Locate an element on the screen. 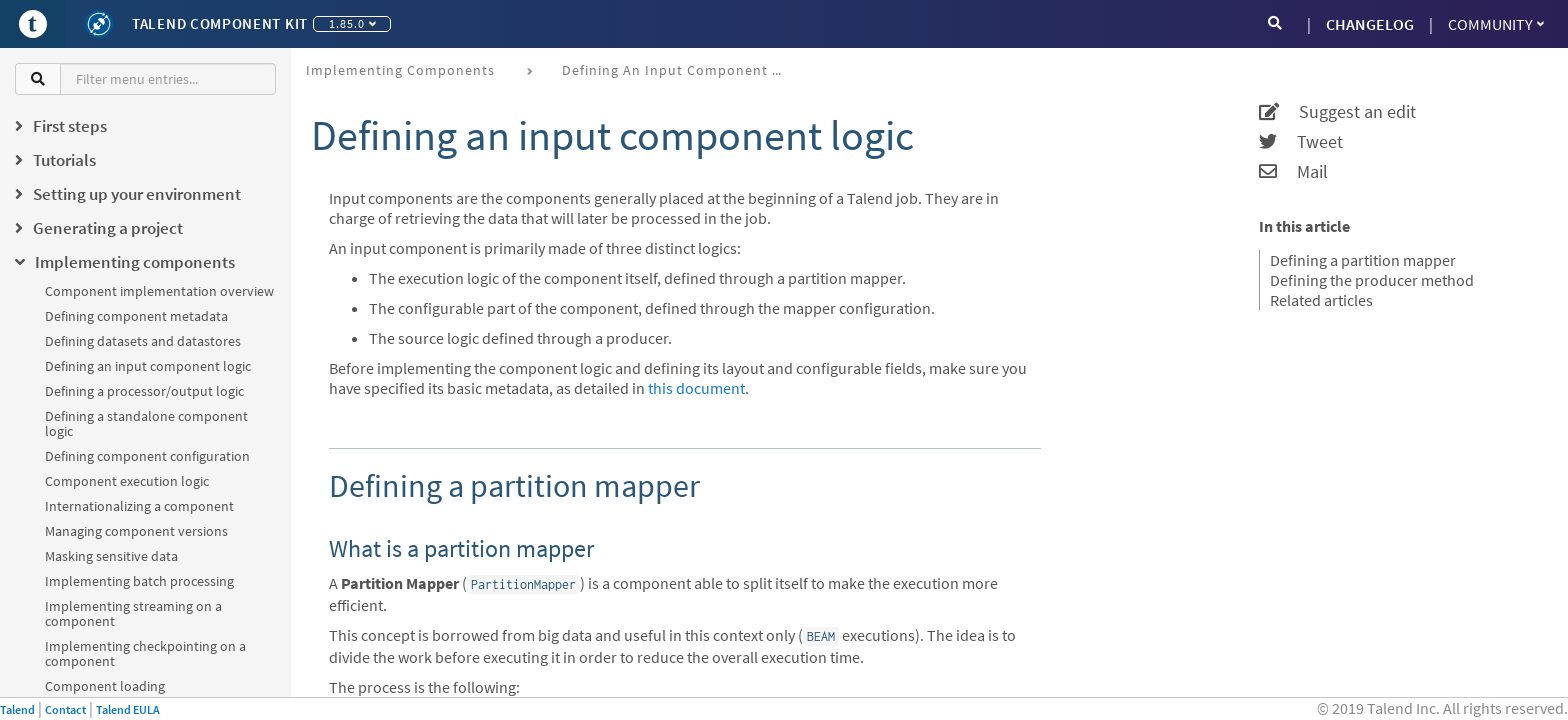  Contact is located at coordinates (65, 709).